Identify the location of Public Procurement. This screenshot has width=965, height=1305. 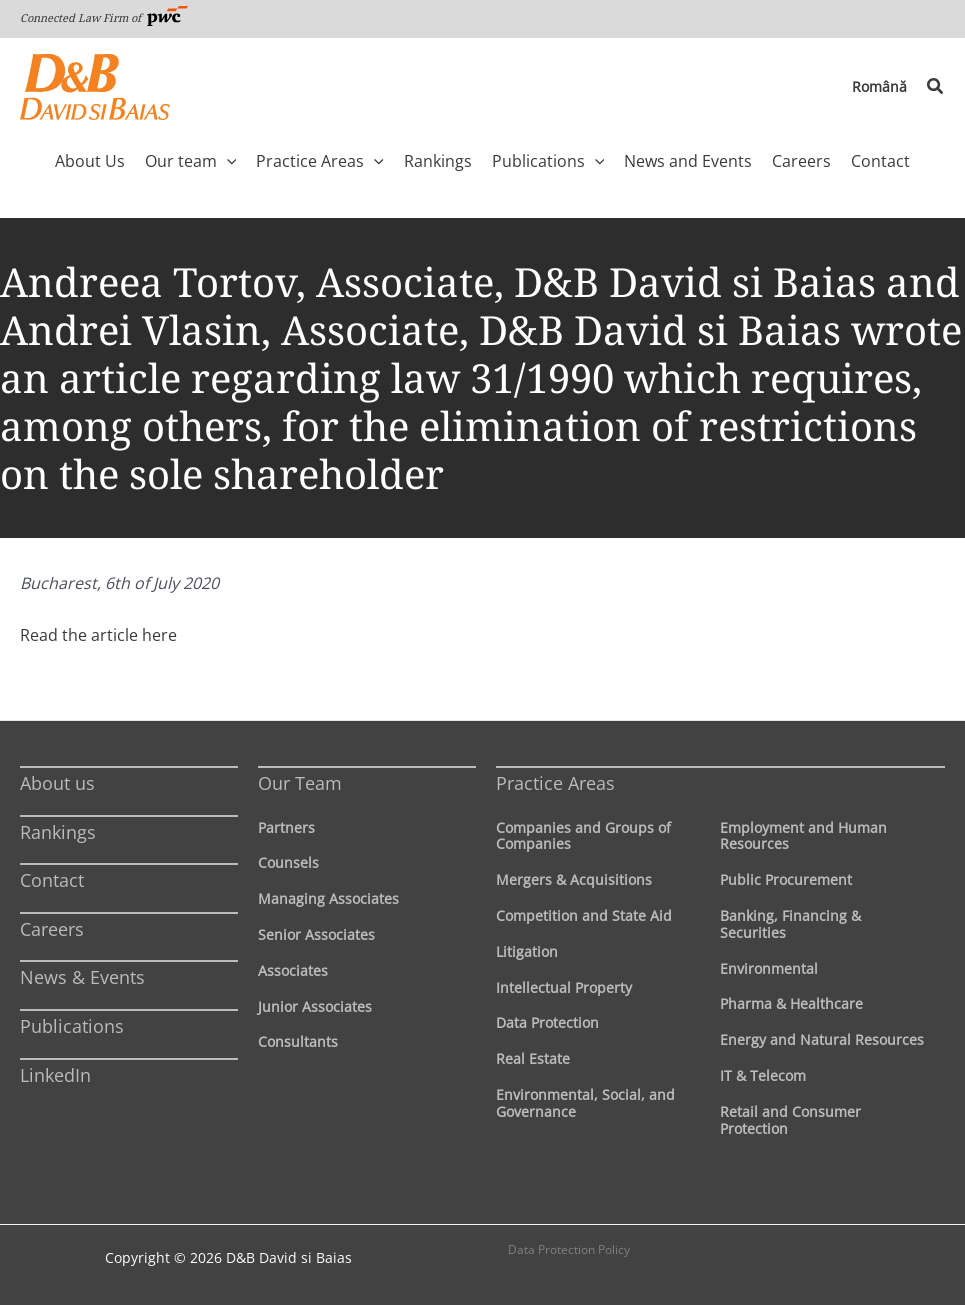
(786, 879).